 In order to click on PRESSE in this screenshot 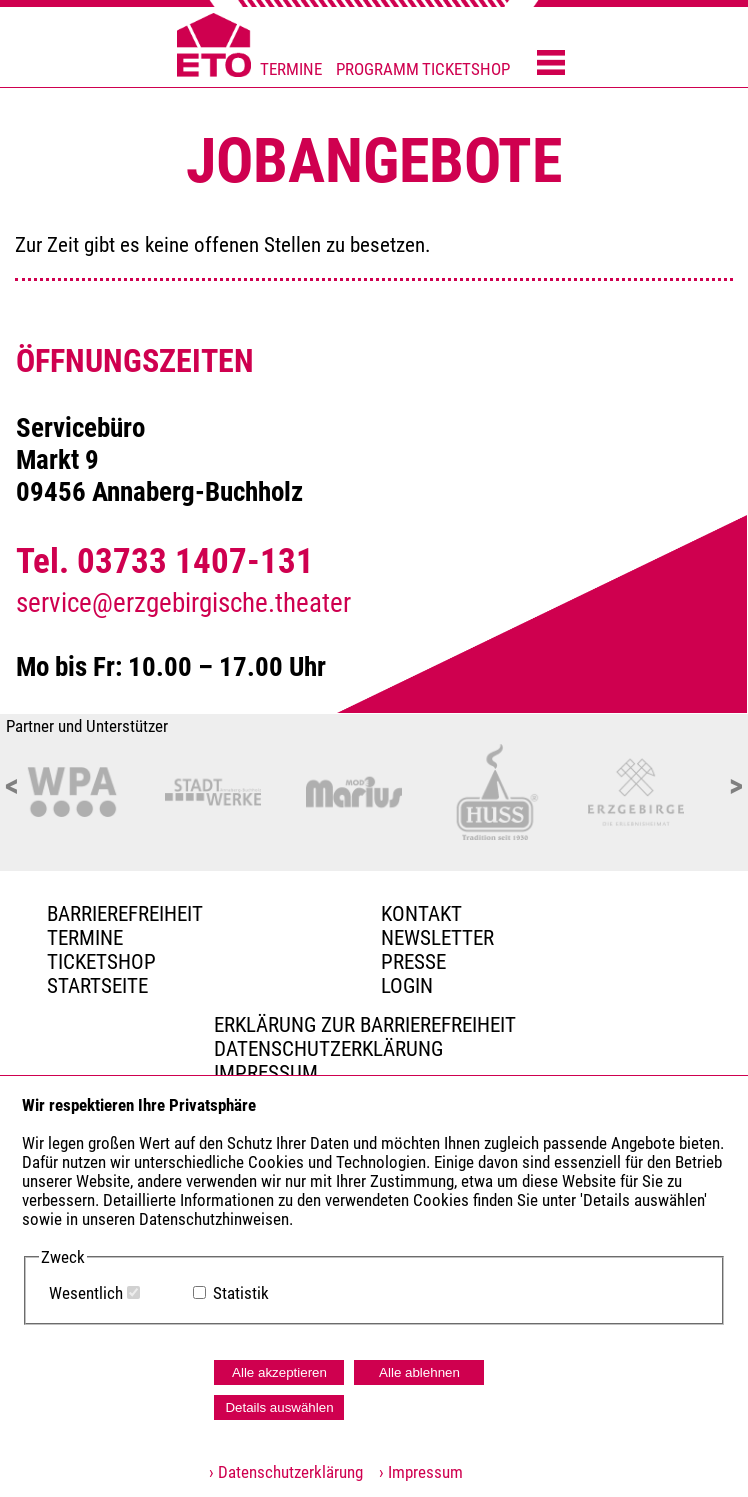, I will do `click(413, 962)`.